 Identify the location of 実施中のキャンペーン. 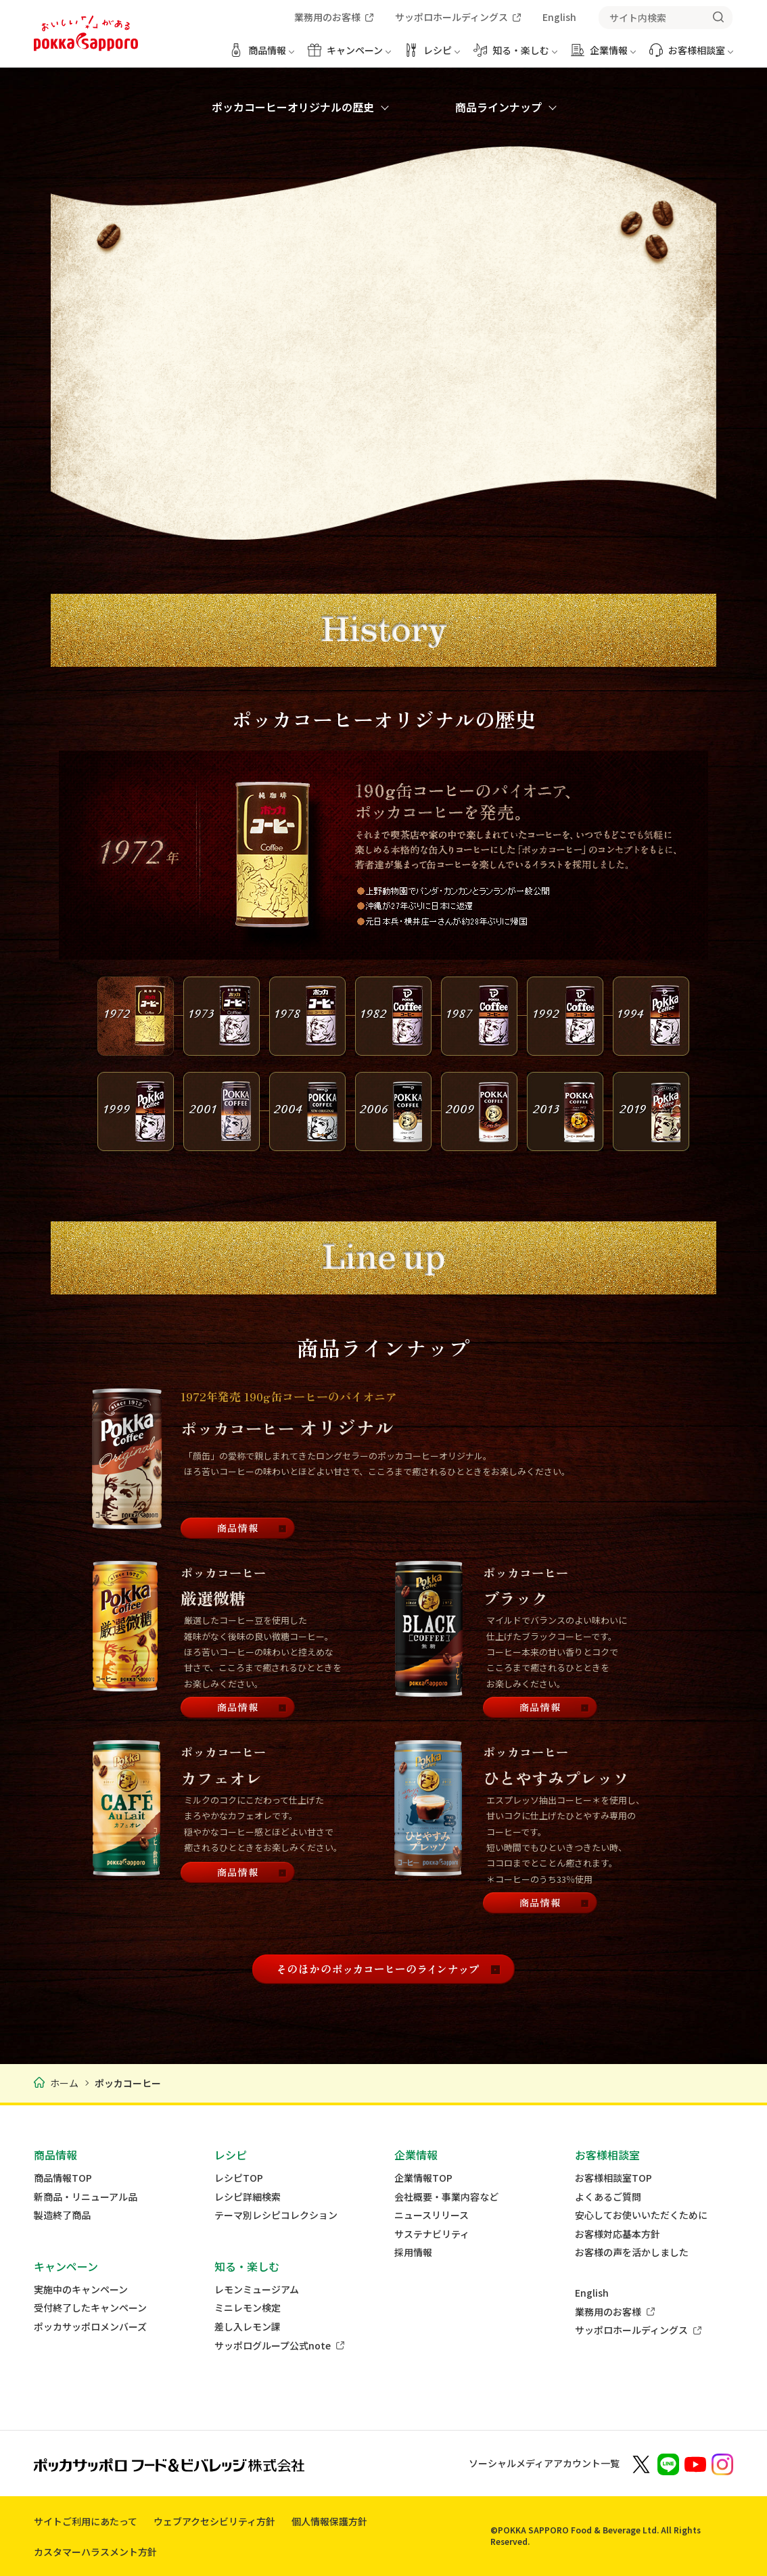
(81, 2289).